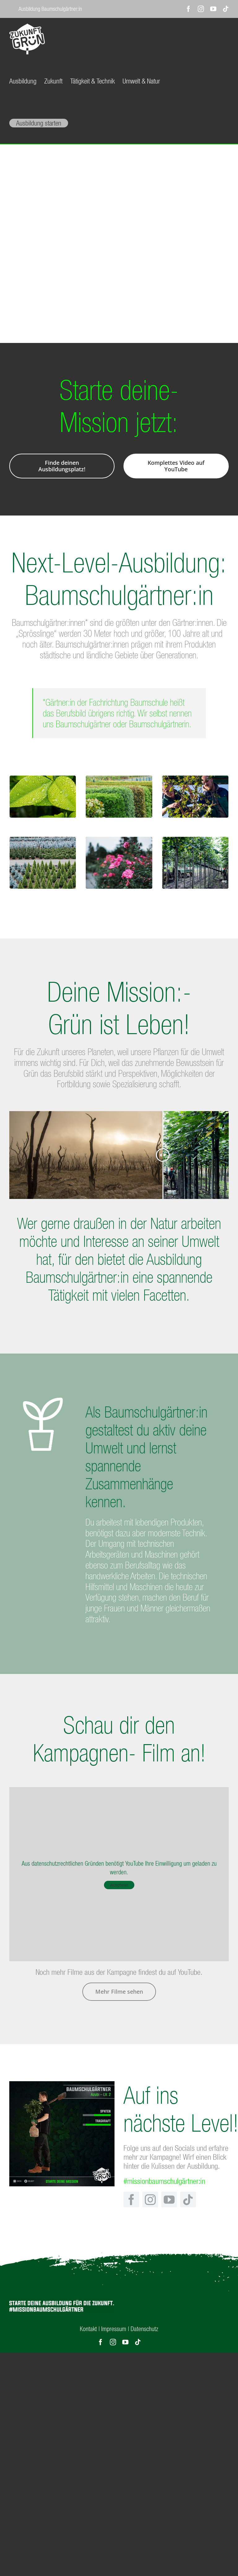 This screenshot has width=238, height=2576. What do you see at coordinates (113, 2328) in the screenshot?
I see `Impressum` at bounding box center [113, 2328].